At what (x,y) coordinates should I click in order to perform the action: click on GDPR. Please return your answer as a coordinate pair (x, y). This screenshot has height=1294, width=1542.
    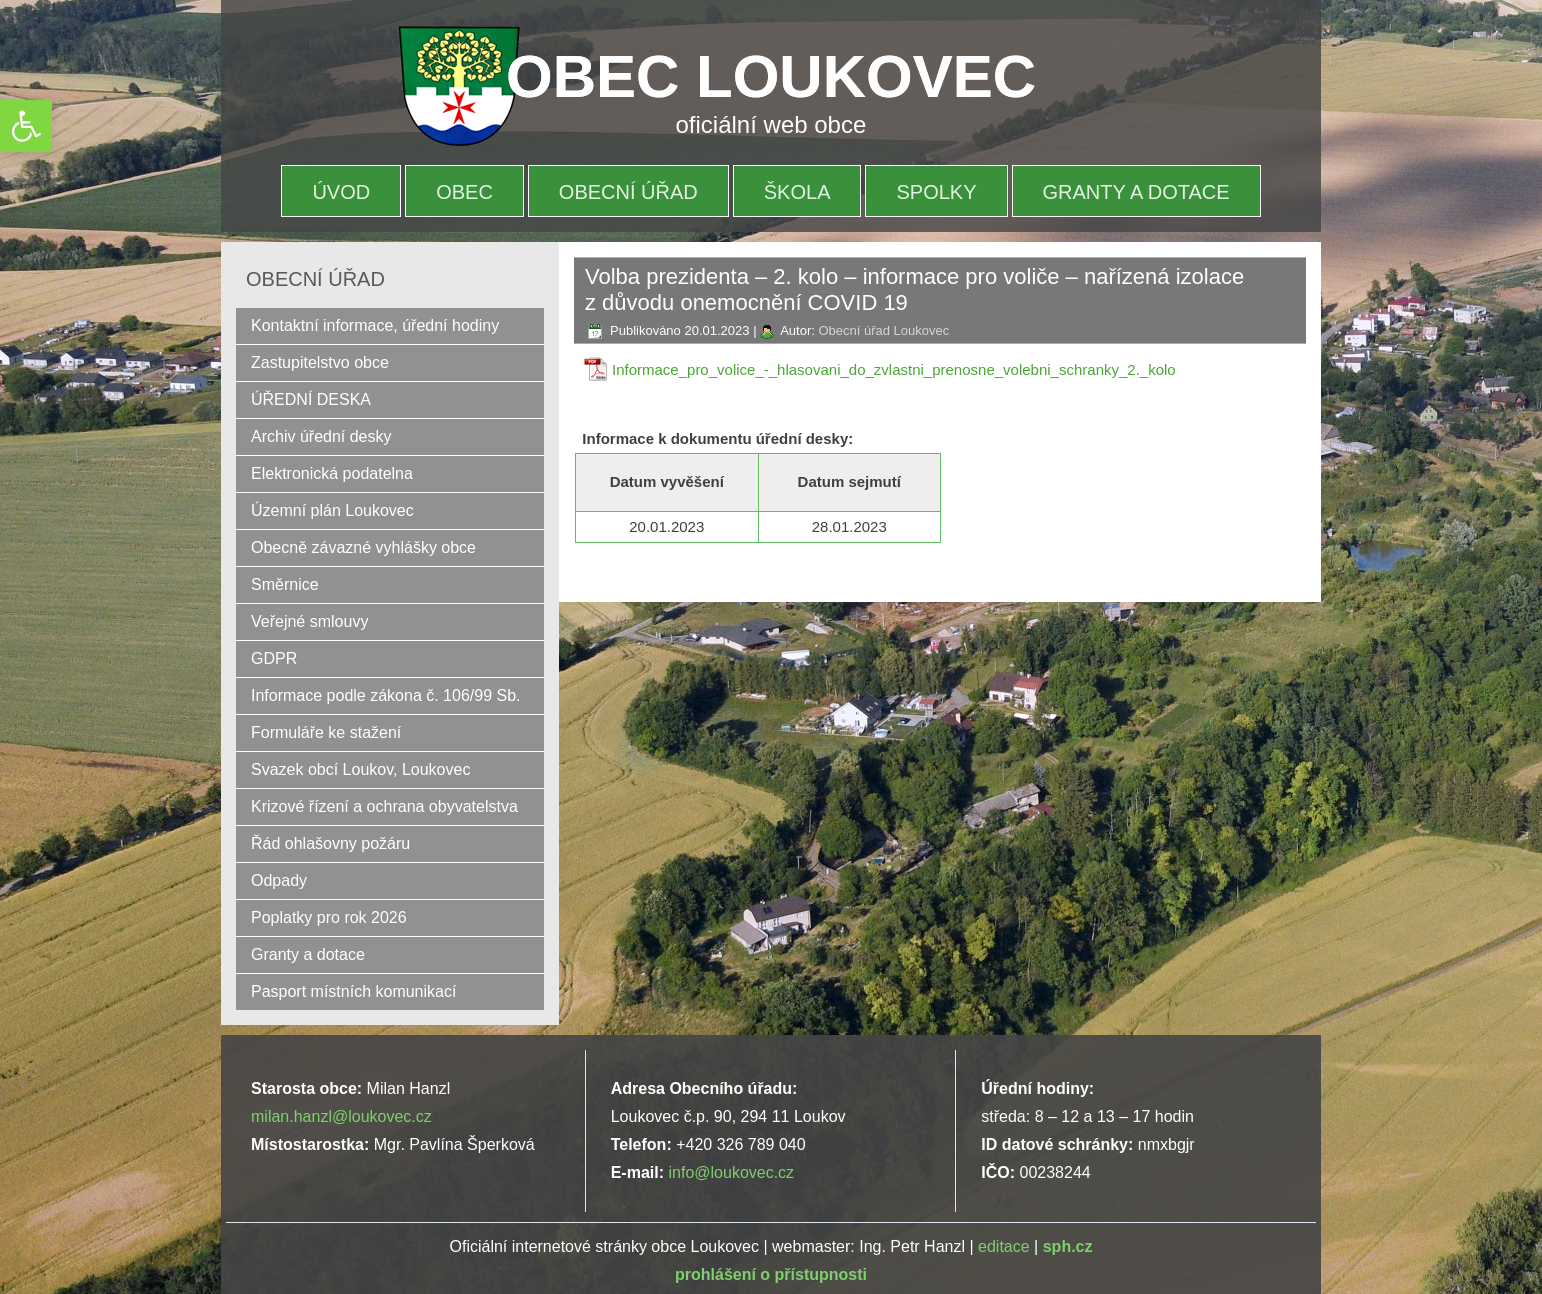
    Looking at the image, I should click on (274, 658).